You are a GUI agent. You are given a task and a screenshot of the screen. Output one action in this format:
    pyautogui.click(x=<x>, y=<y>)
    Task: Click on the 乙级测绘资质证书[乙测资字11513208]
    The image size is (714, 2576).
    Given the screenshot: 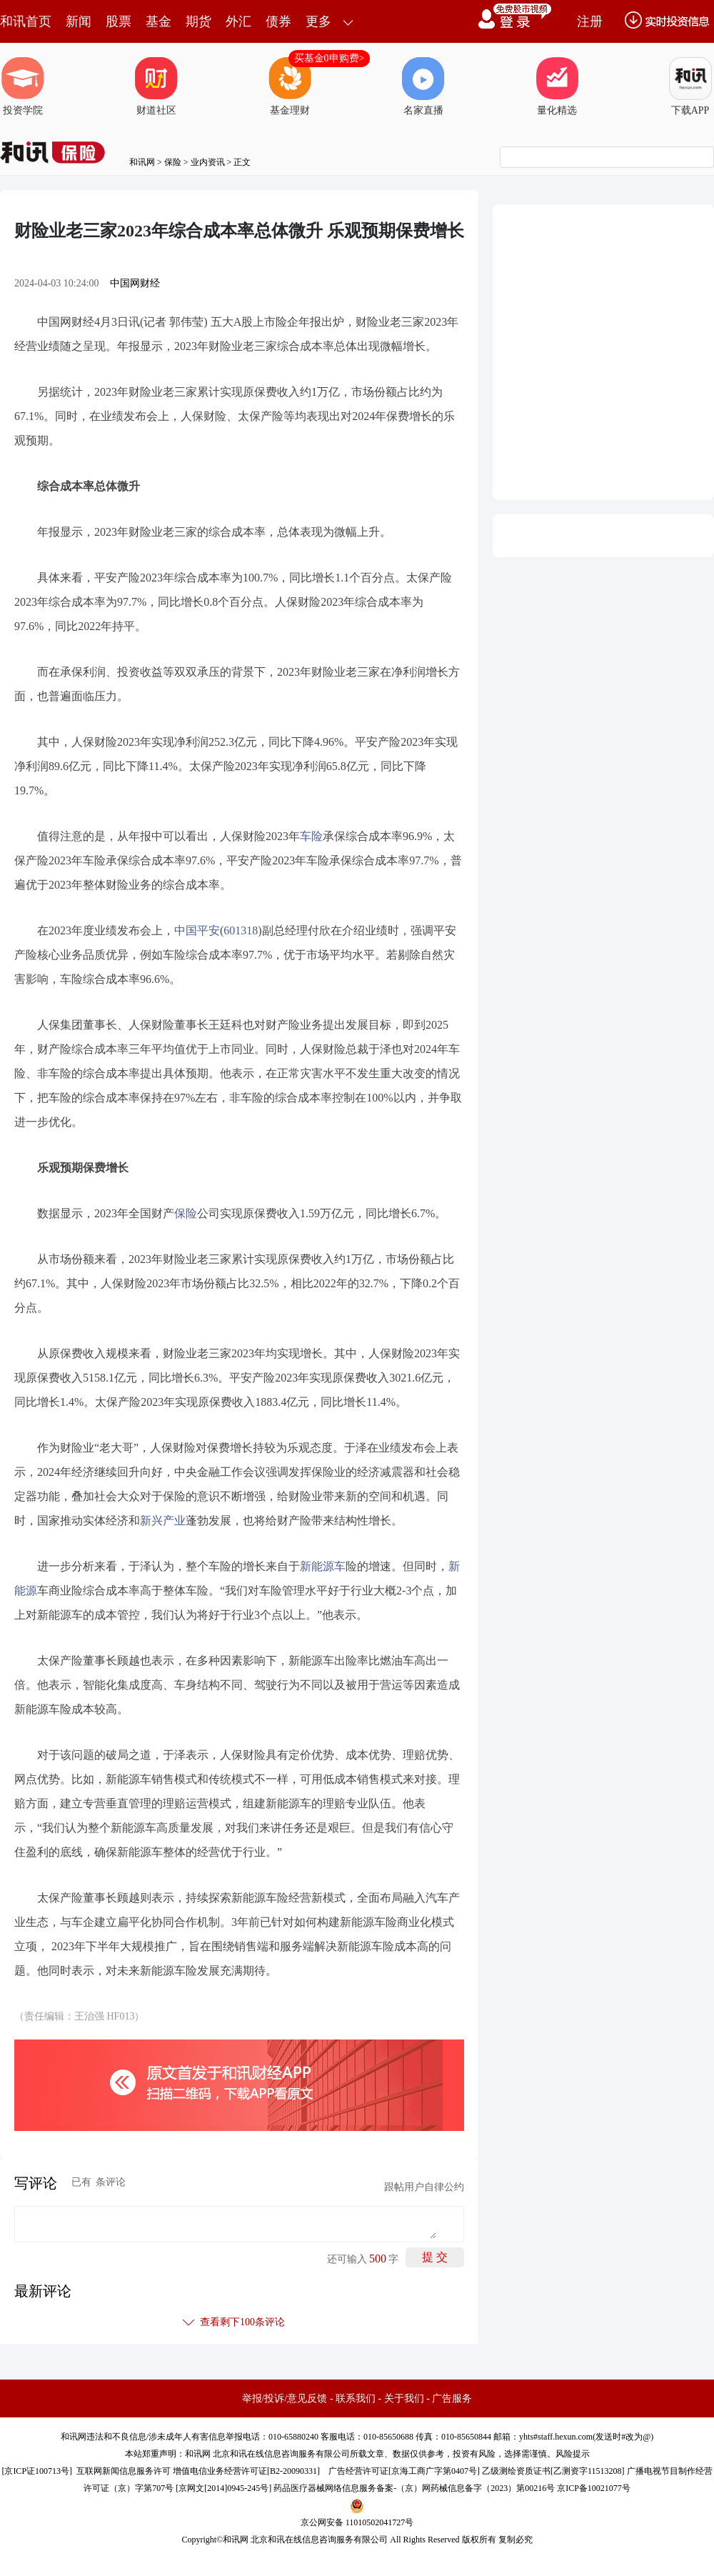 What is the action you would take?
    pyautogui.click(x=553, y=2471)
    